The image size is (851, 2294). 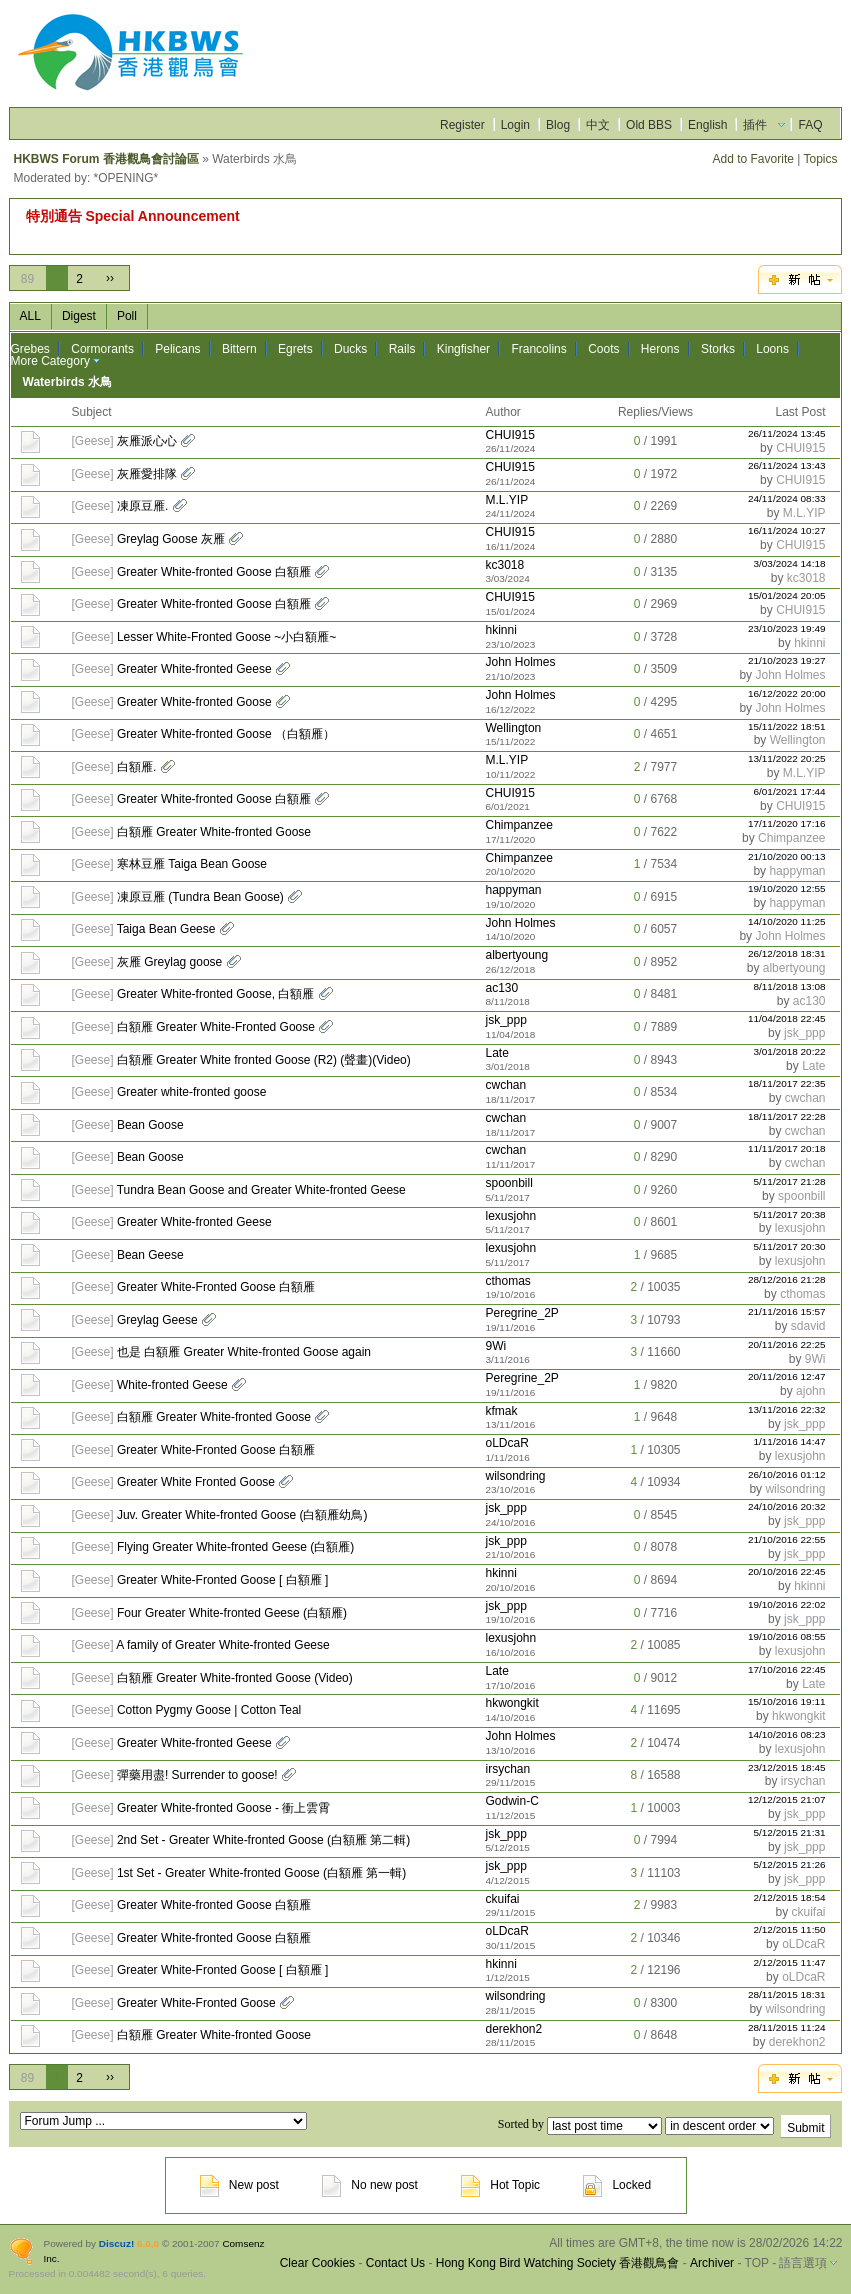 What do you see at coordinates (92, 441) in the screenshot?
I see `Geese` at bounding box center [92, 441].